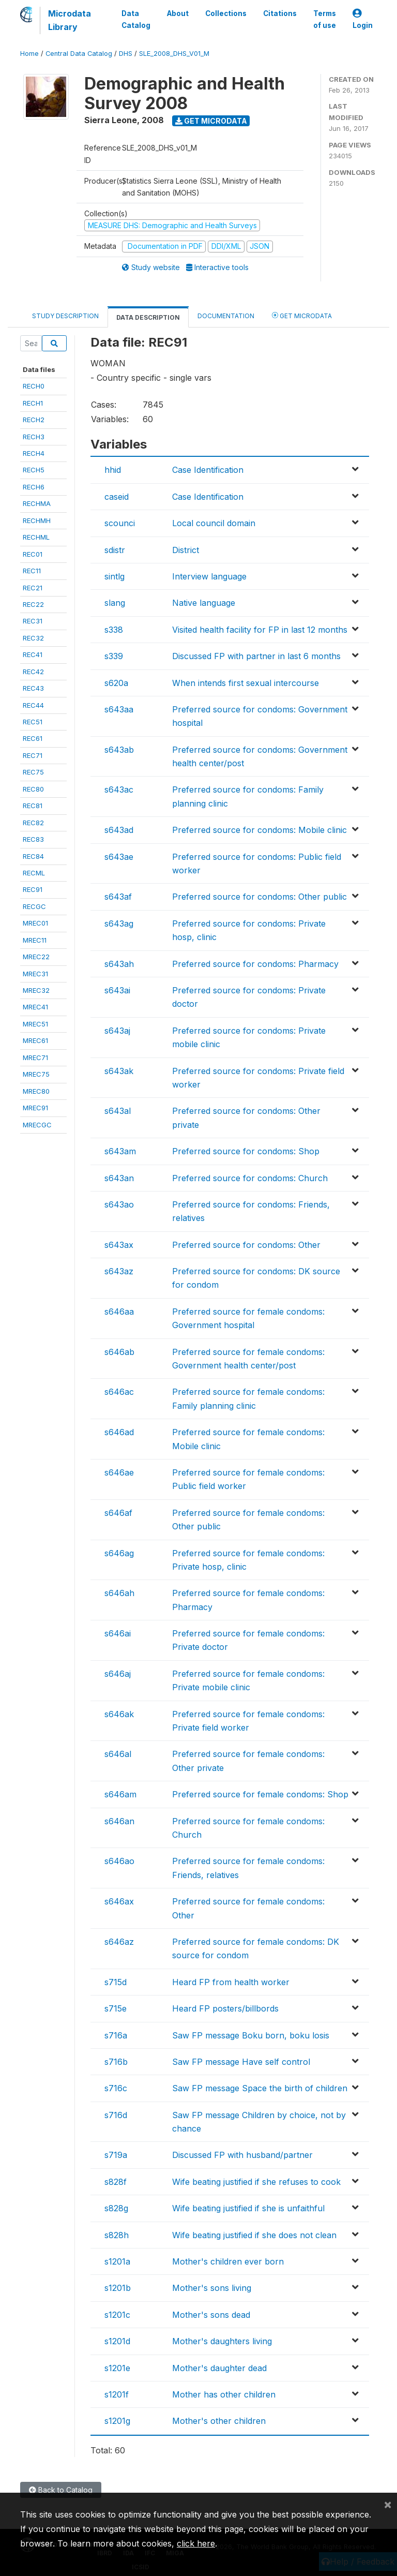 This screenshot has height=2576, width=397. I want to click on s643ac, so click(118, 789).